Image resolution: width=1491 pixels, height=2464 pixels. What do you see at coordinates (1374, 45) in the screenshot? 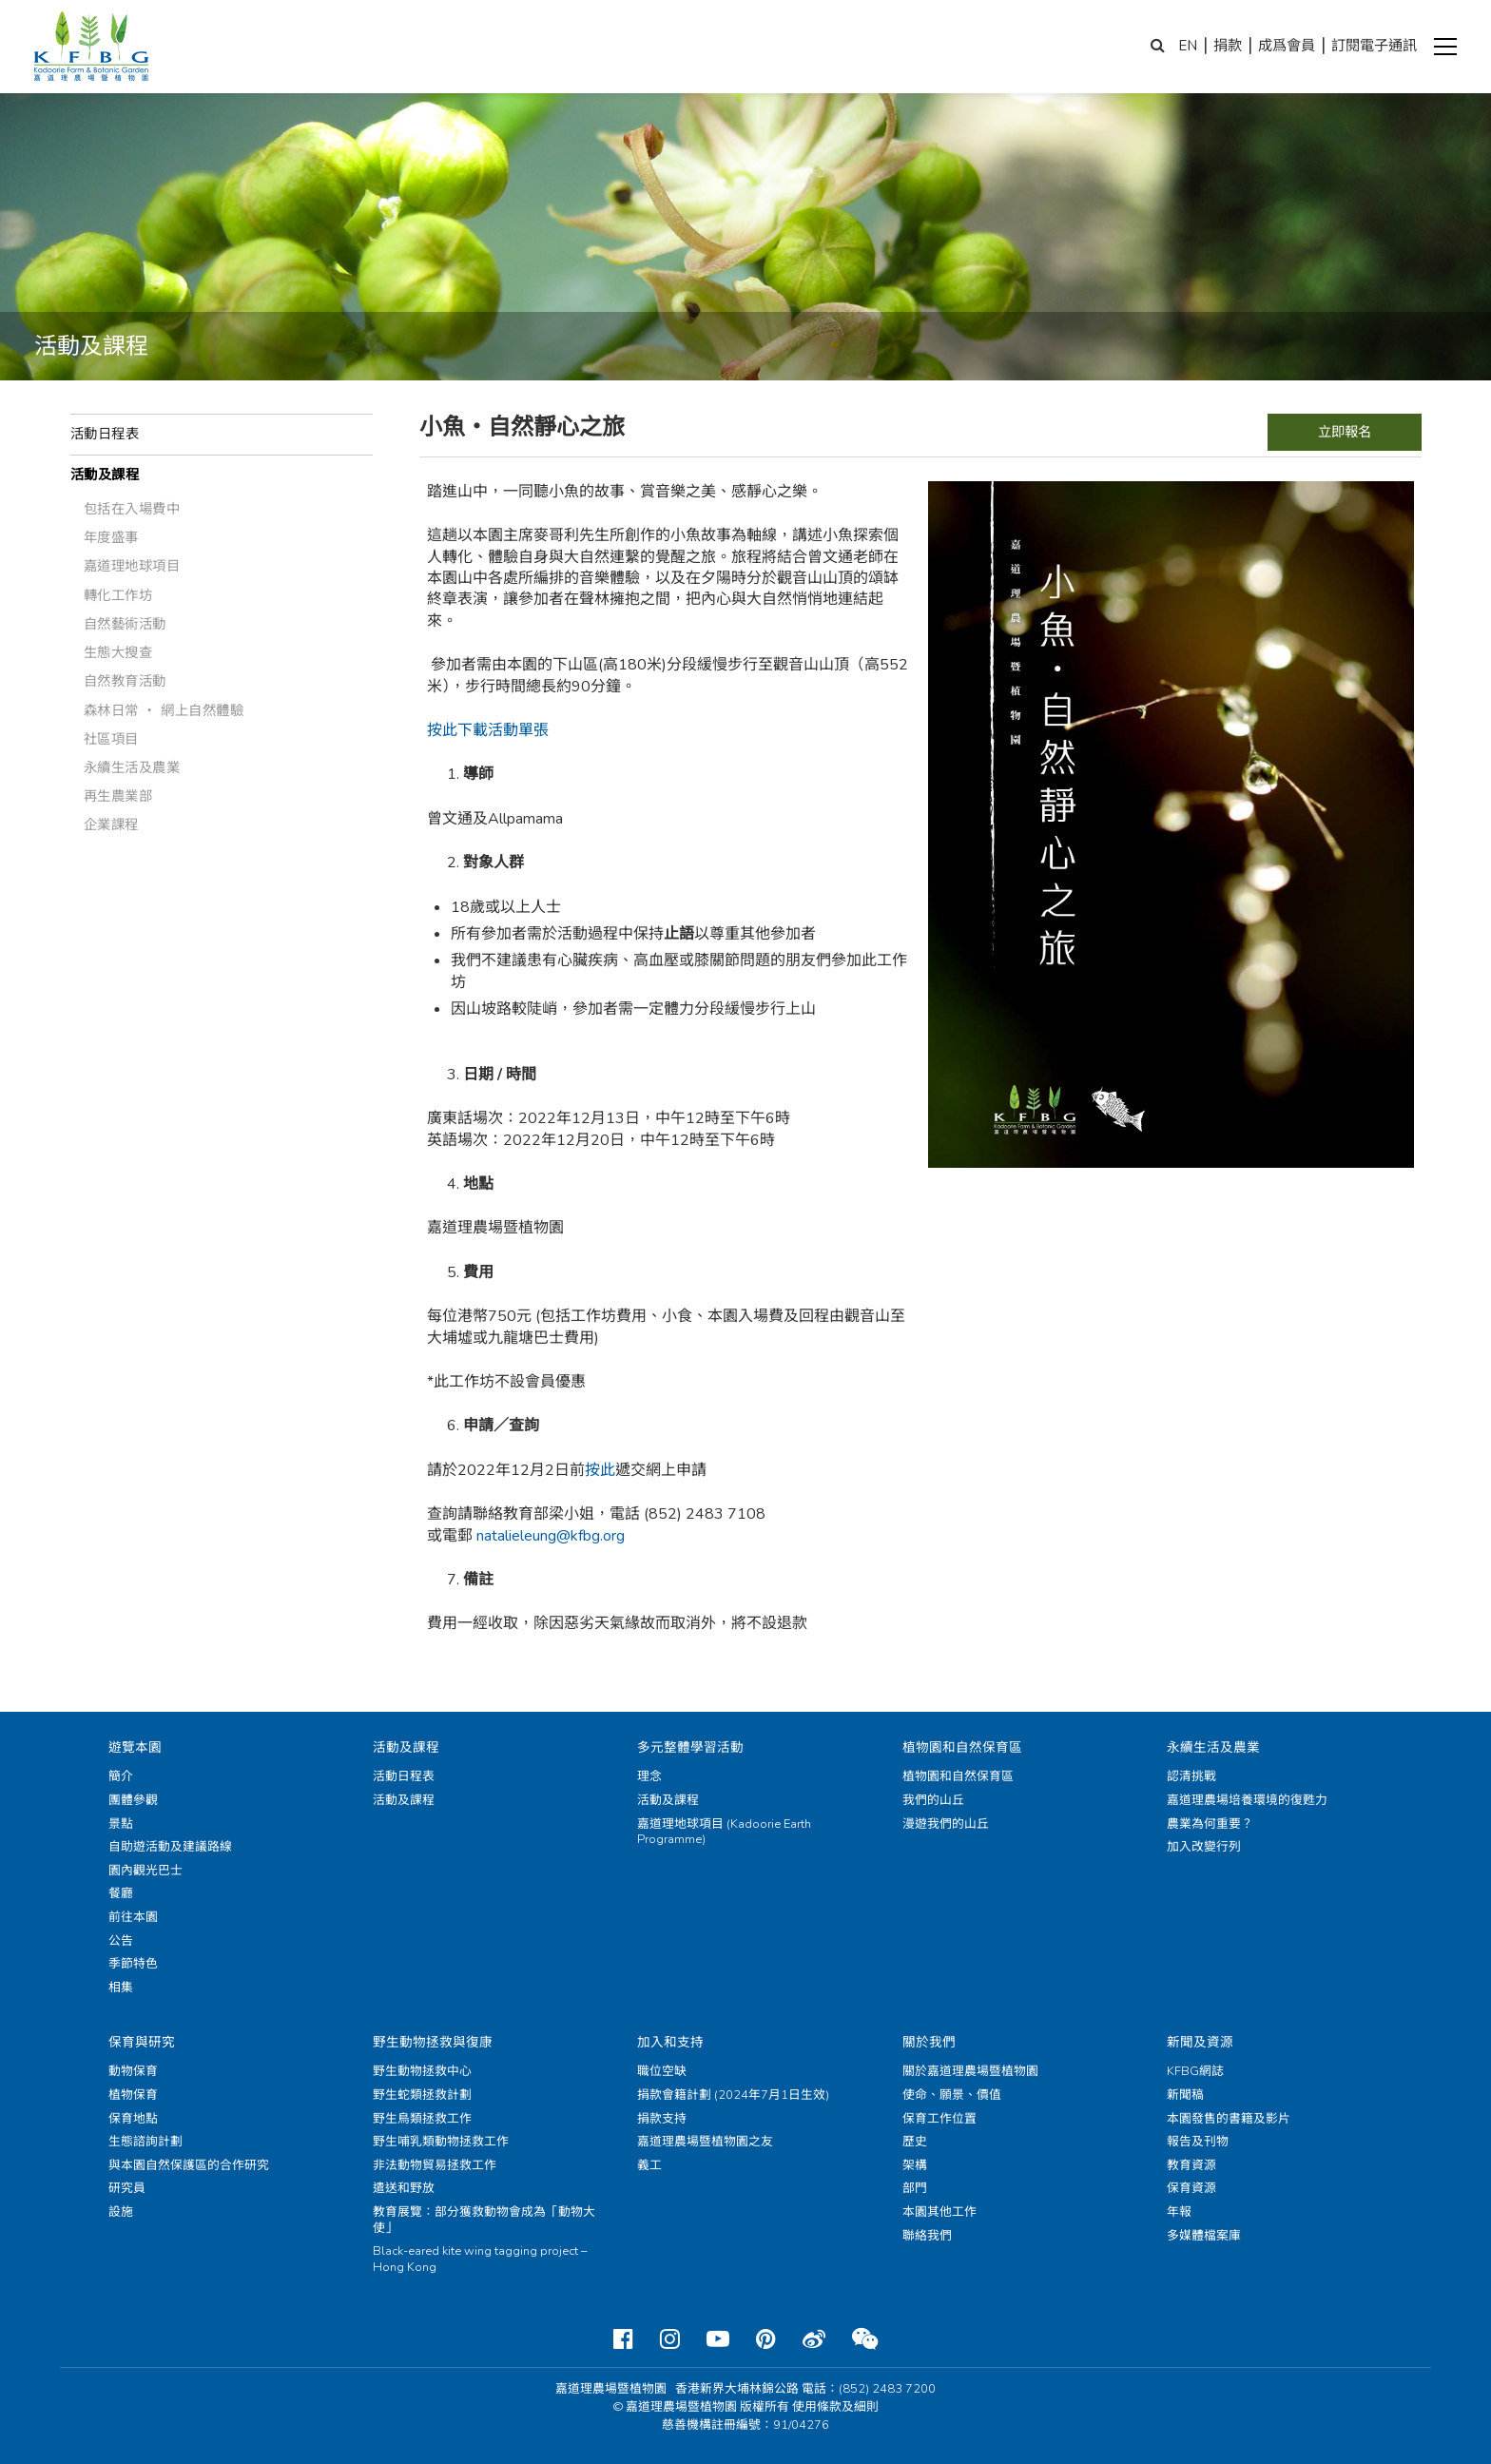
I see `訂閱電子通訊` at bounding box center [1374, 45].